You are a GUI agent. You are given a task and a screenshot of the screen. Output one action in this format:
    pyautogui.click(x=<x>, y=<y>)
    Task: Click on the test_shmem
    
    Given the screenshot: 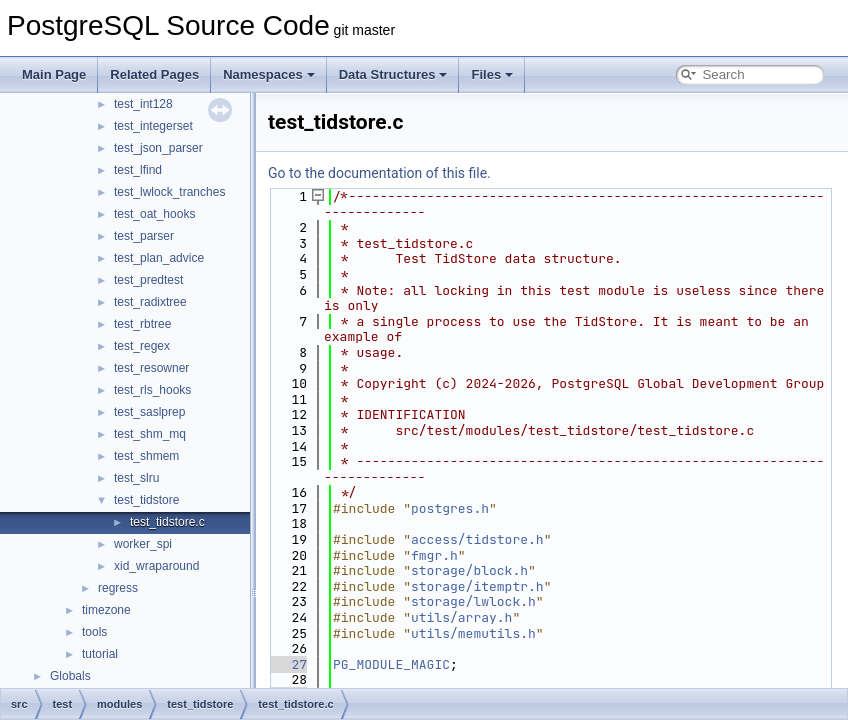 What is the action you would take?
    pyautogui.click(x=146, y=456)
    